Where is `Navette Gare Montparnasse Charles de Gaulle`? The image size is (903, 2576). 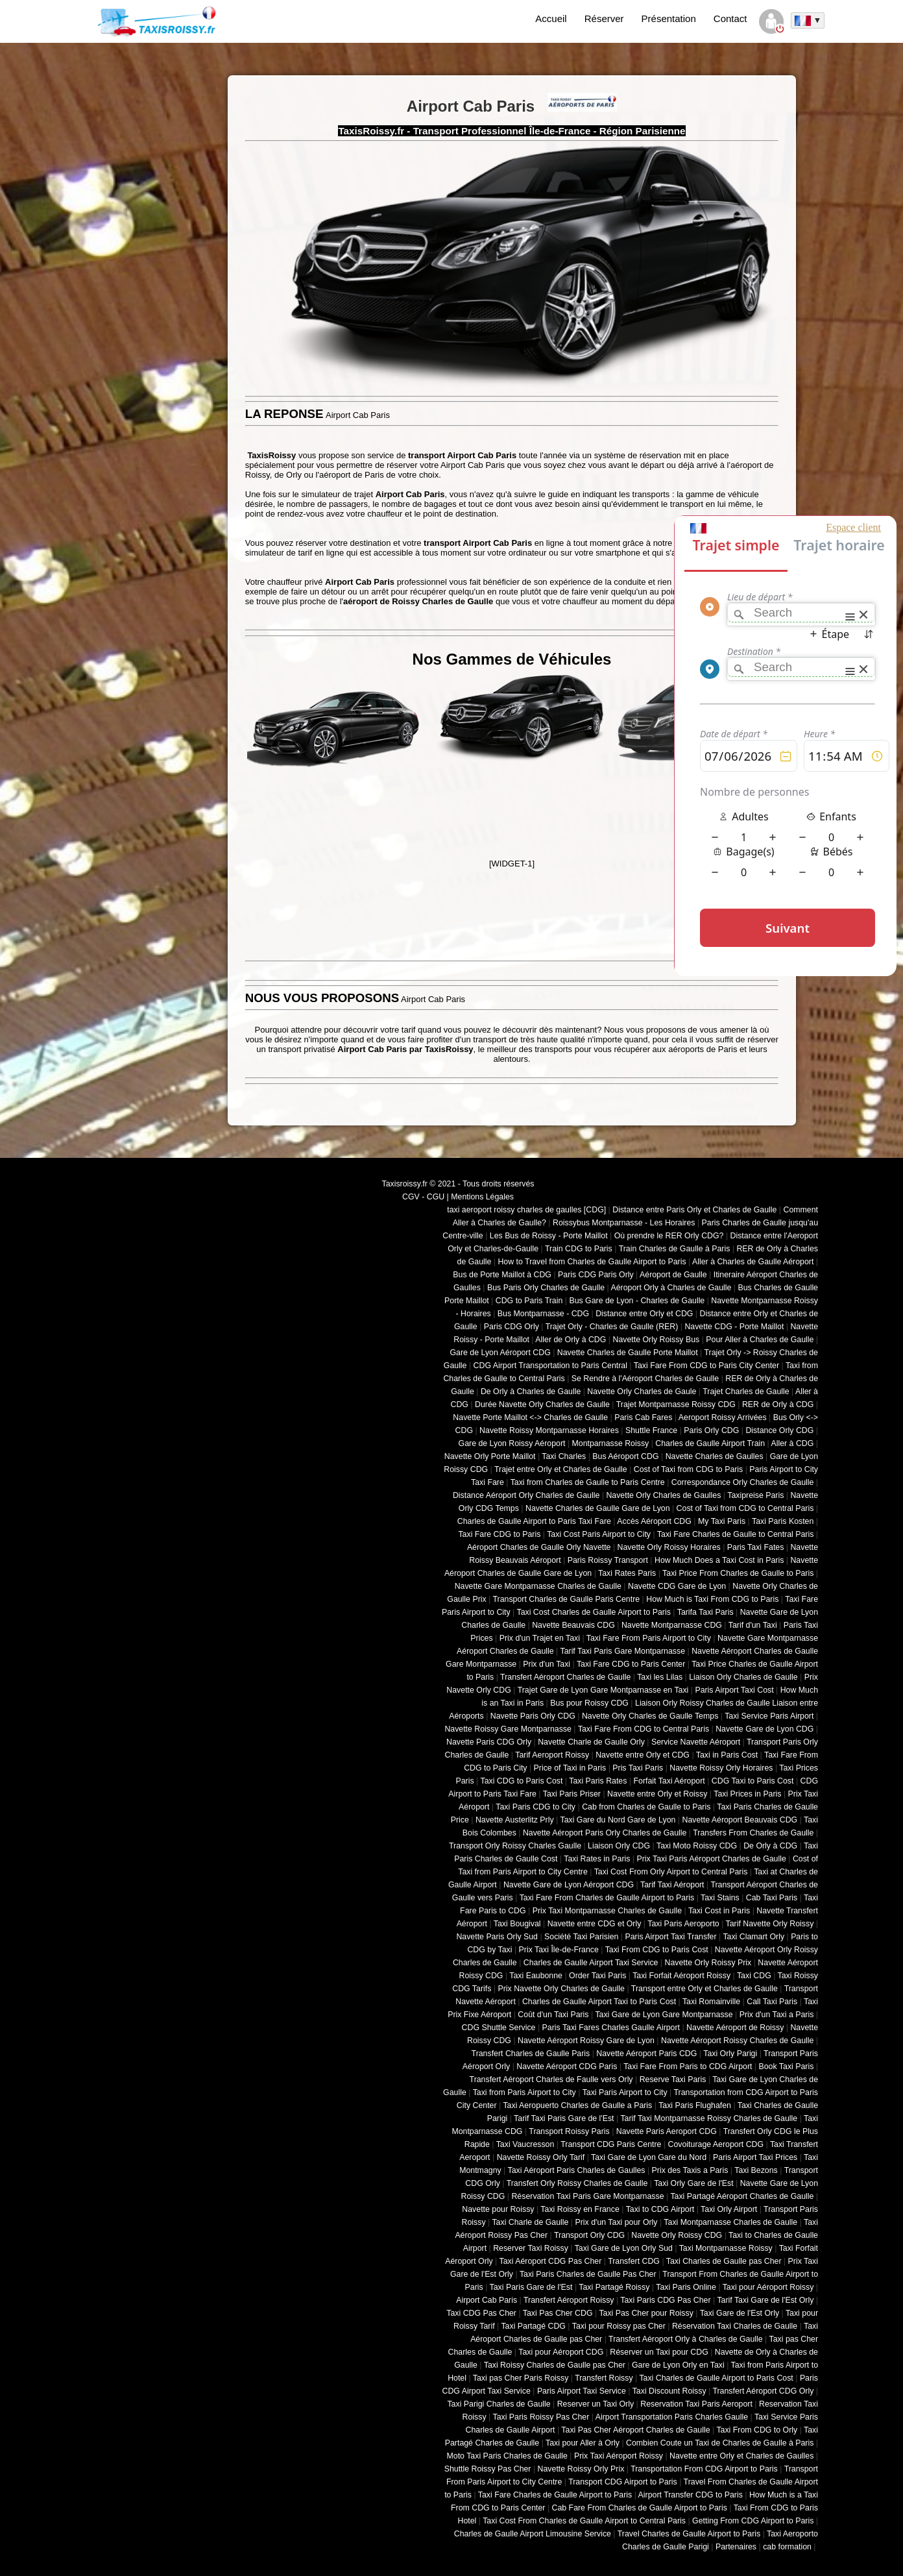 Navette Gare Montparnasse Charles de Gaulle is located at coordinates (538, 1586).